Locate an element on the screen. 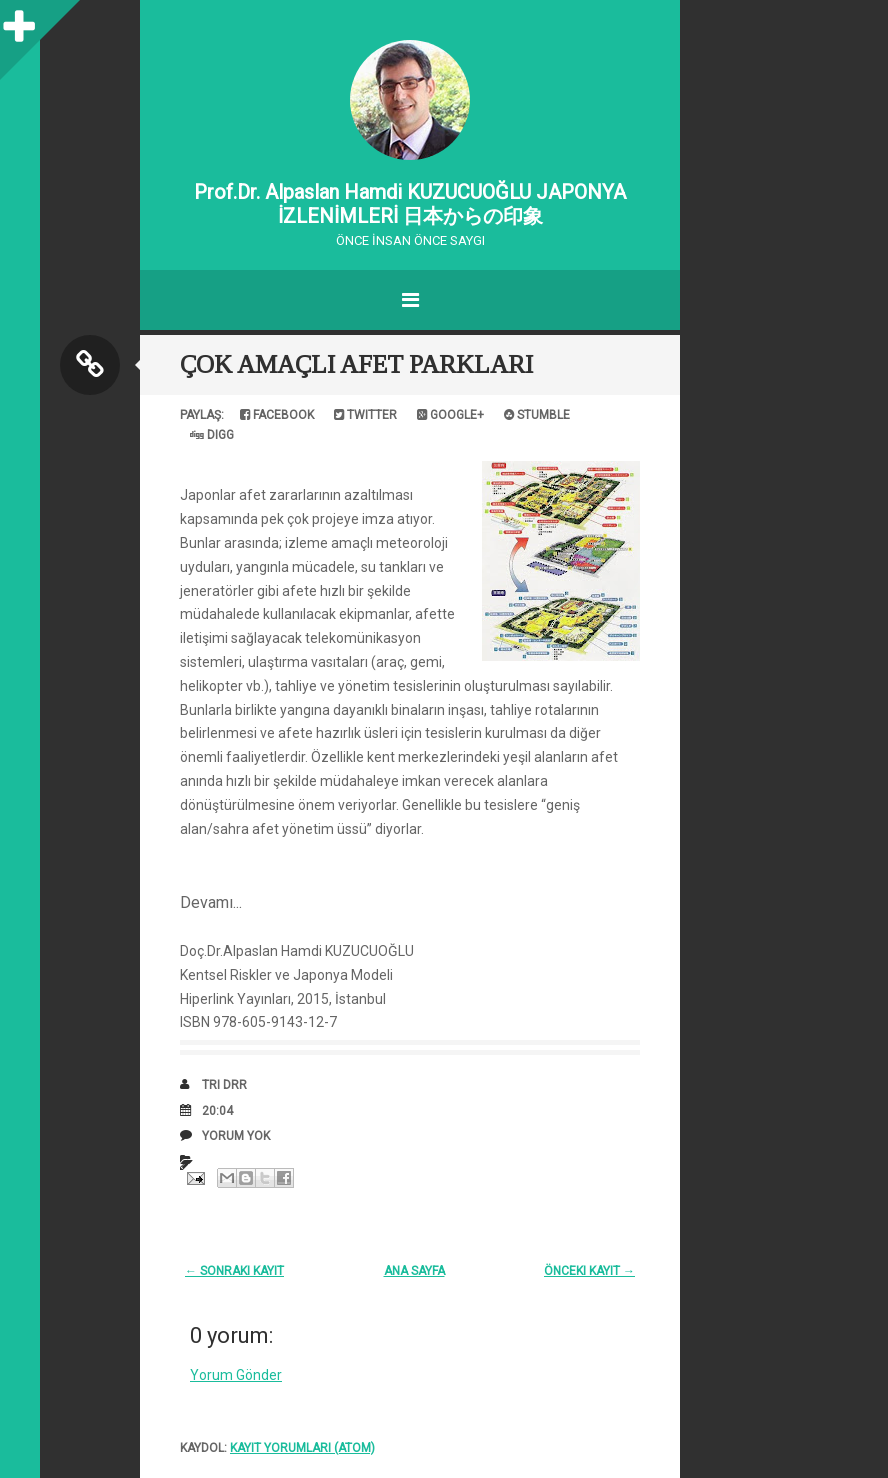 This screenshot has width=888, height=1478. Yorum Yok is located at coordinates (236, 1136).